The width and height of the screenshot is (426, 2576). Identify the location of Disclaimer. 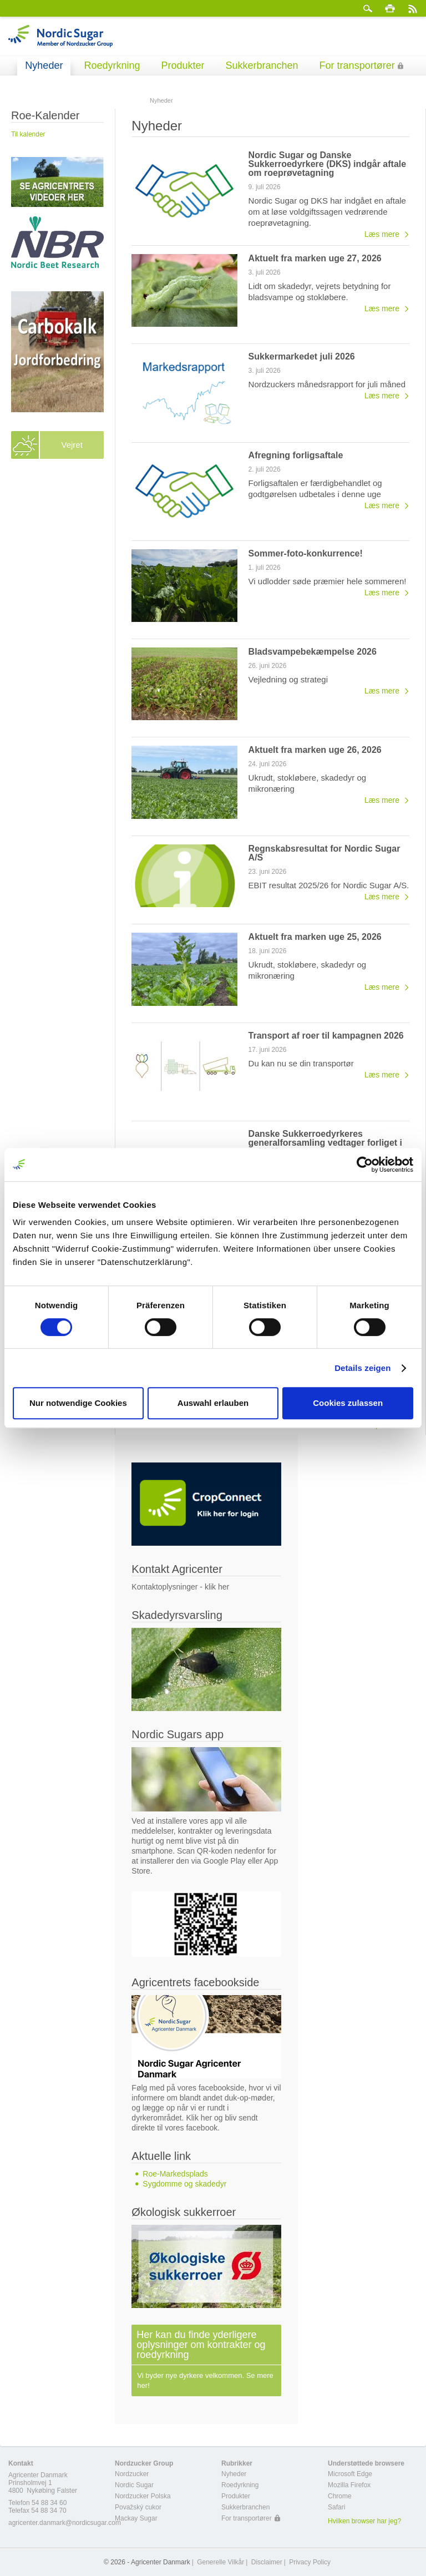
(266, 2562).